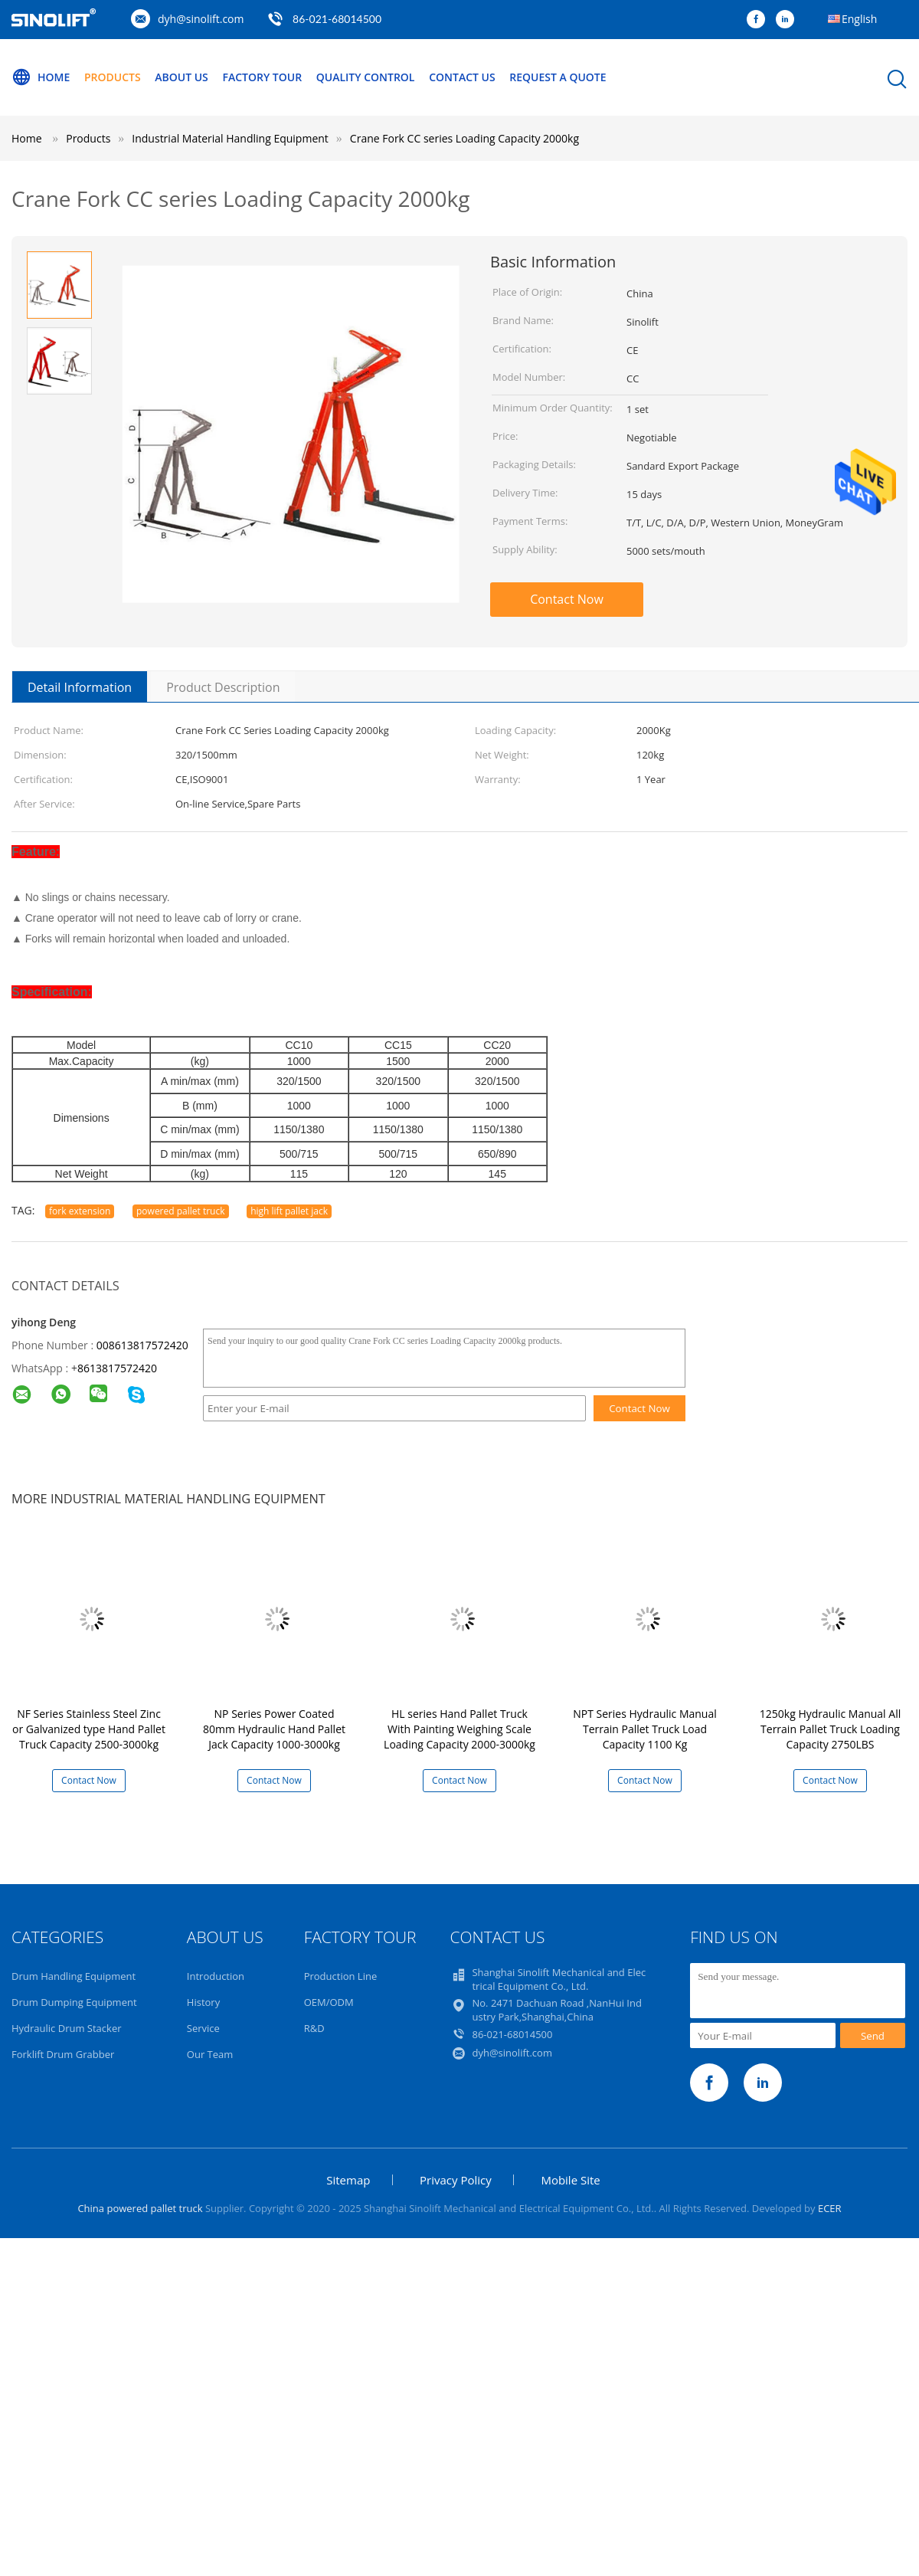  What do you see at coordinates (66, 2028) in the screenshot?
I see `Hydraulic Drum Stacker` at bounding box center [66, 2028].